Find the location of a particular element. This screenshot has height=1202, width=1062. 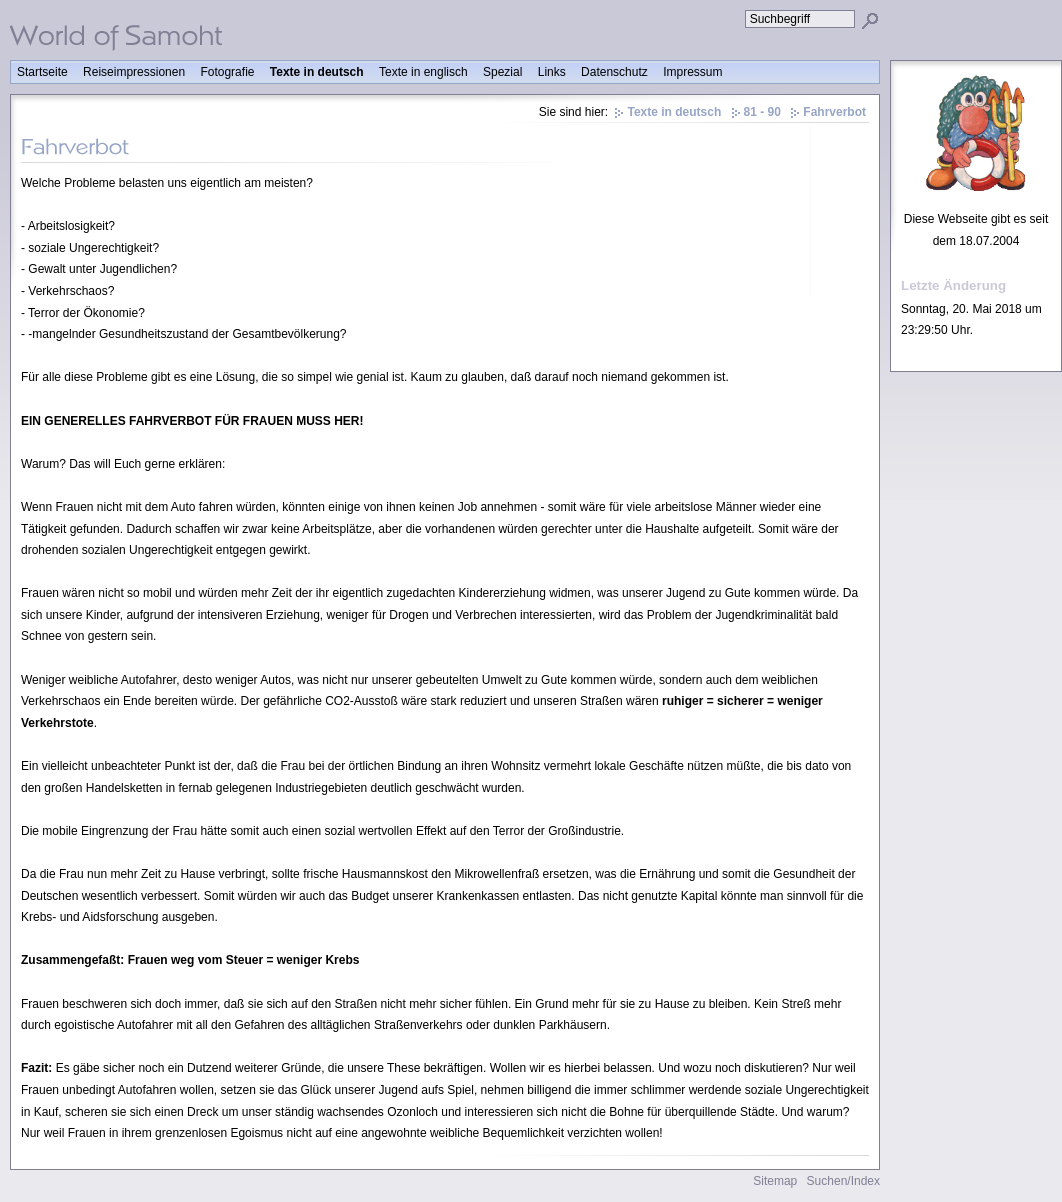

Spezial is located at coordinates (502, 72).